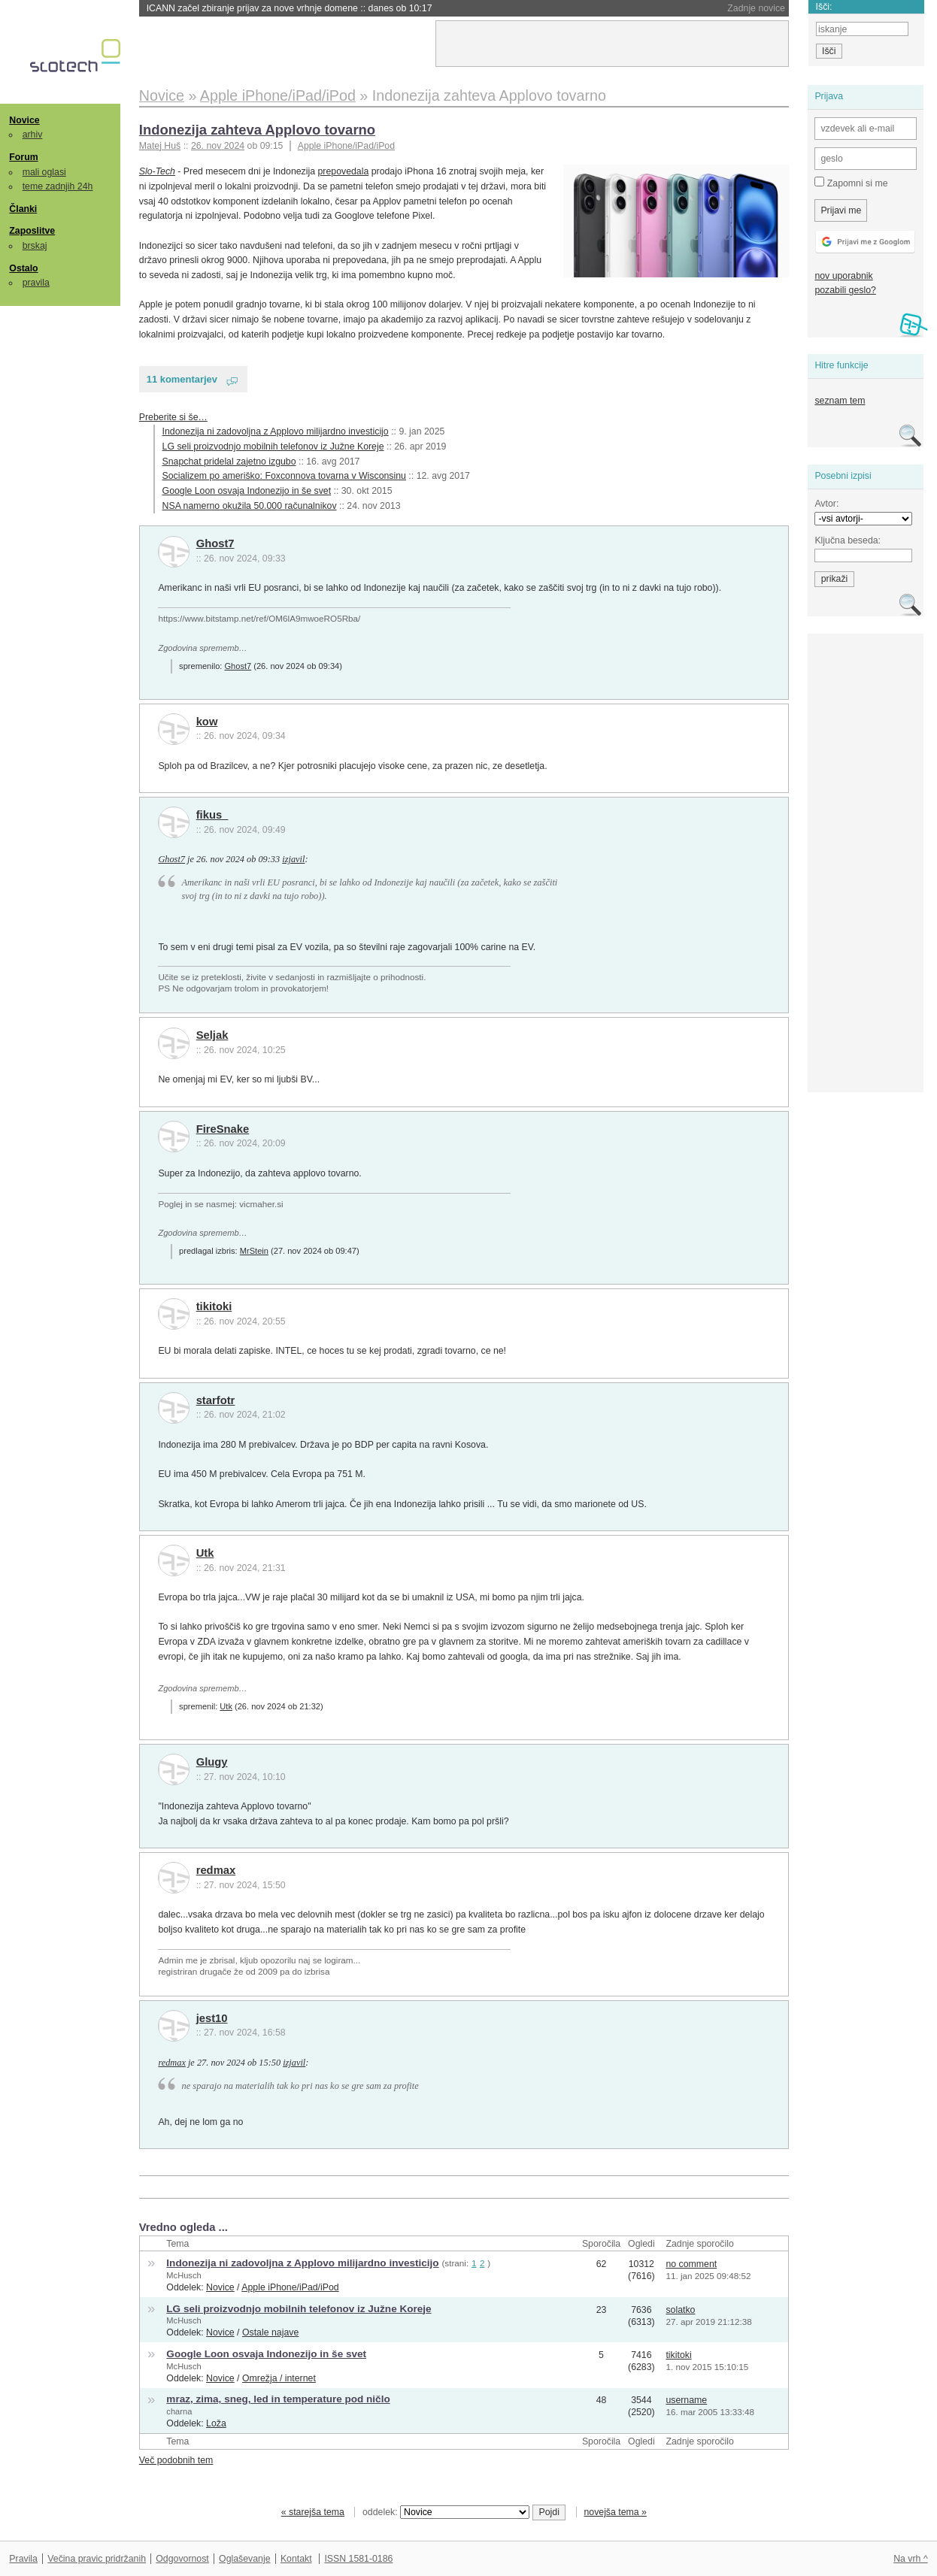 The width and height of the screenshot is (937, 2576). I want to click on tikitoki, so click(214, 1306).